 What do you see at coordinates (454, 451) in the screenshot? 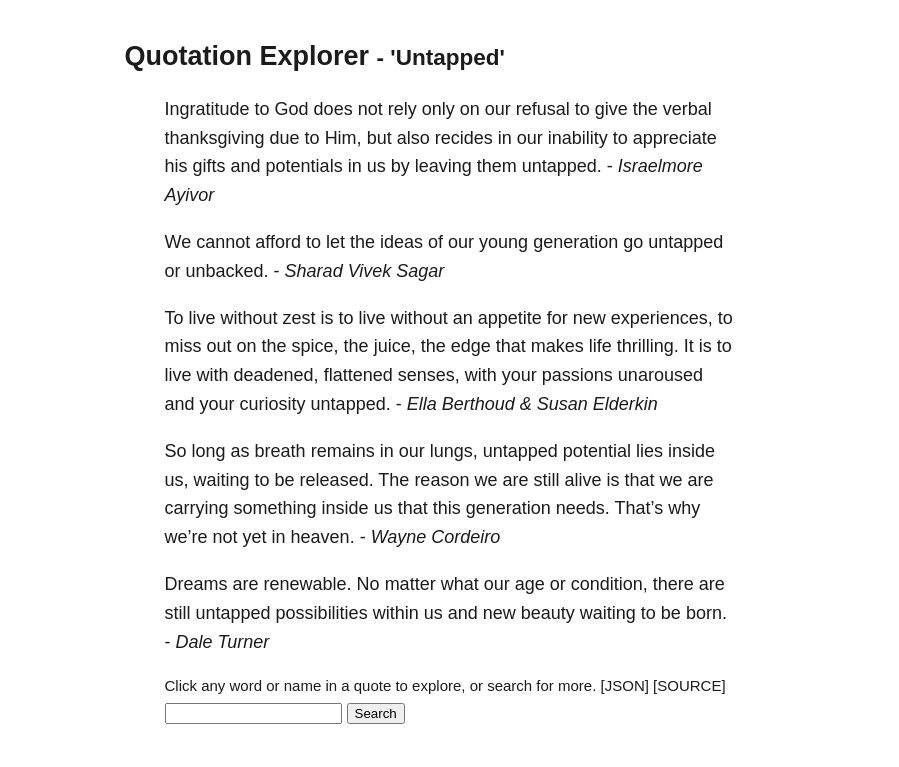
I see `lungs,` at bounding box center [454, 451].